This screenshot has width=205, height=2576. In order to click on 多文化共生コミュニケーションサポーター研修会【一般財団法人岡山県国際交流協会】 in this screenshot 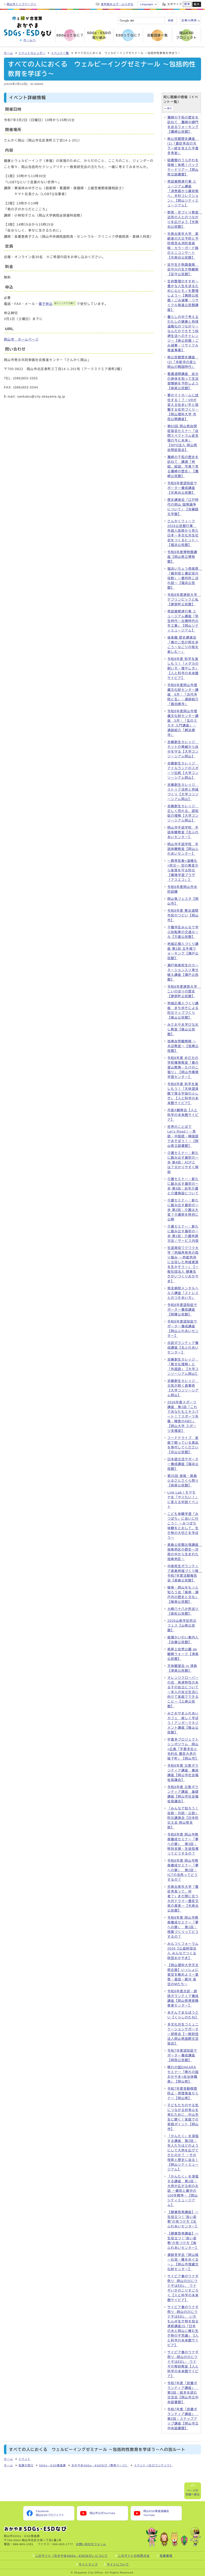, I will do `click(182, 2034)`.